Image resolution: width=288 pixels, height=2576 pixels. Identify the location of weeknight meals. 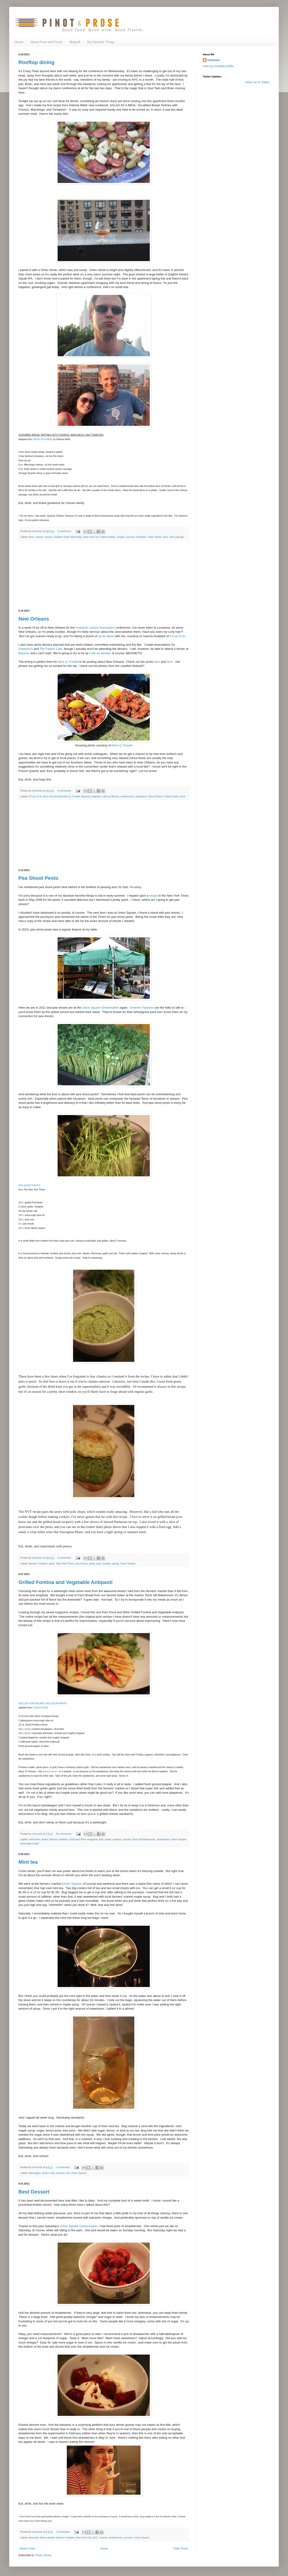
(29, 1843).